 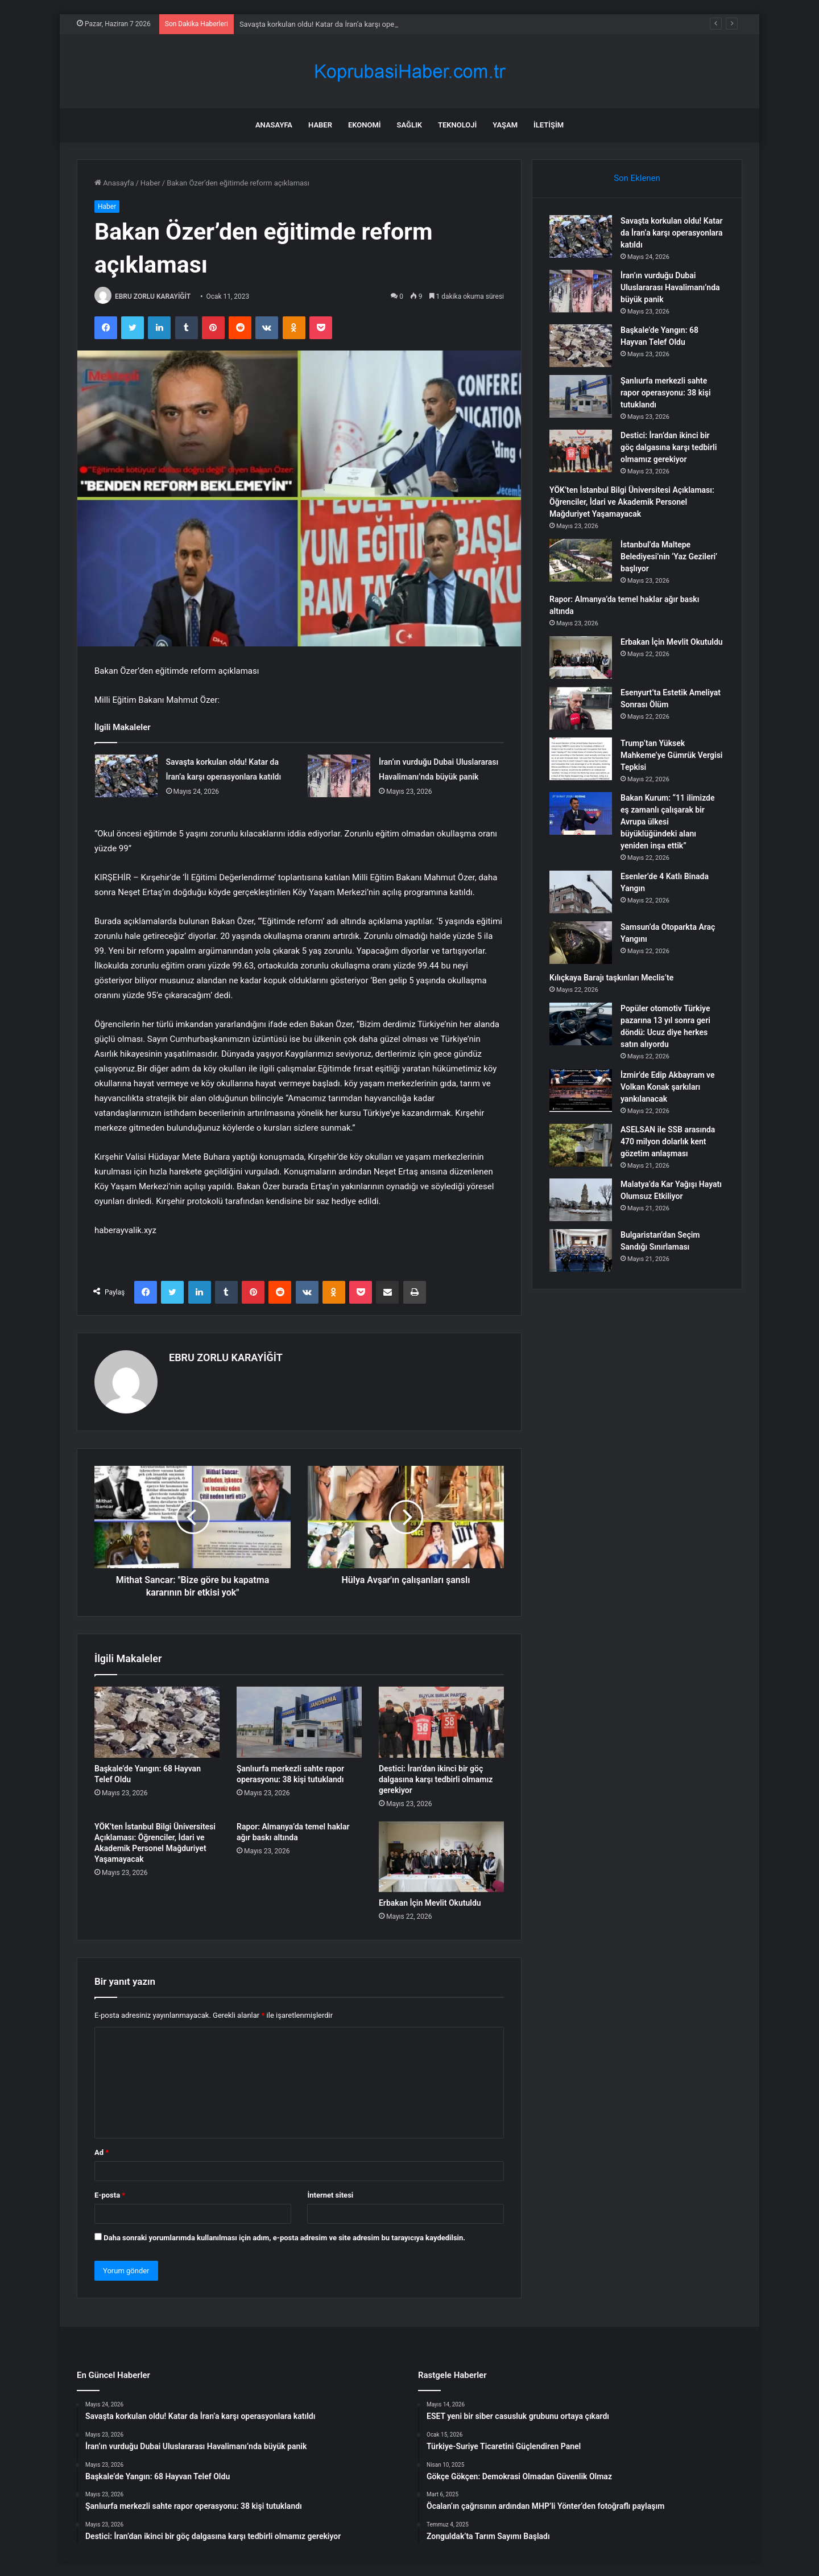 I want to click on Destici: İran’dan ikinci bir göç dalgasına karşı tedbirli olmamız gerekiyor, so click(x=436, y=1779).